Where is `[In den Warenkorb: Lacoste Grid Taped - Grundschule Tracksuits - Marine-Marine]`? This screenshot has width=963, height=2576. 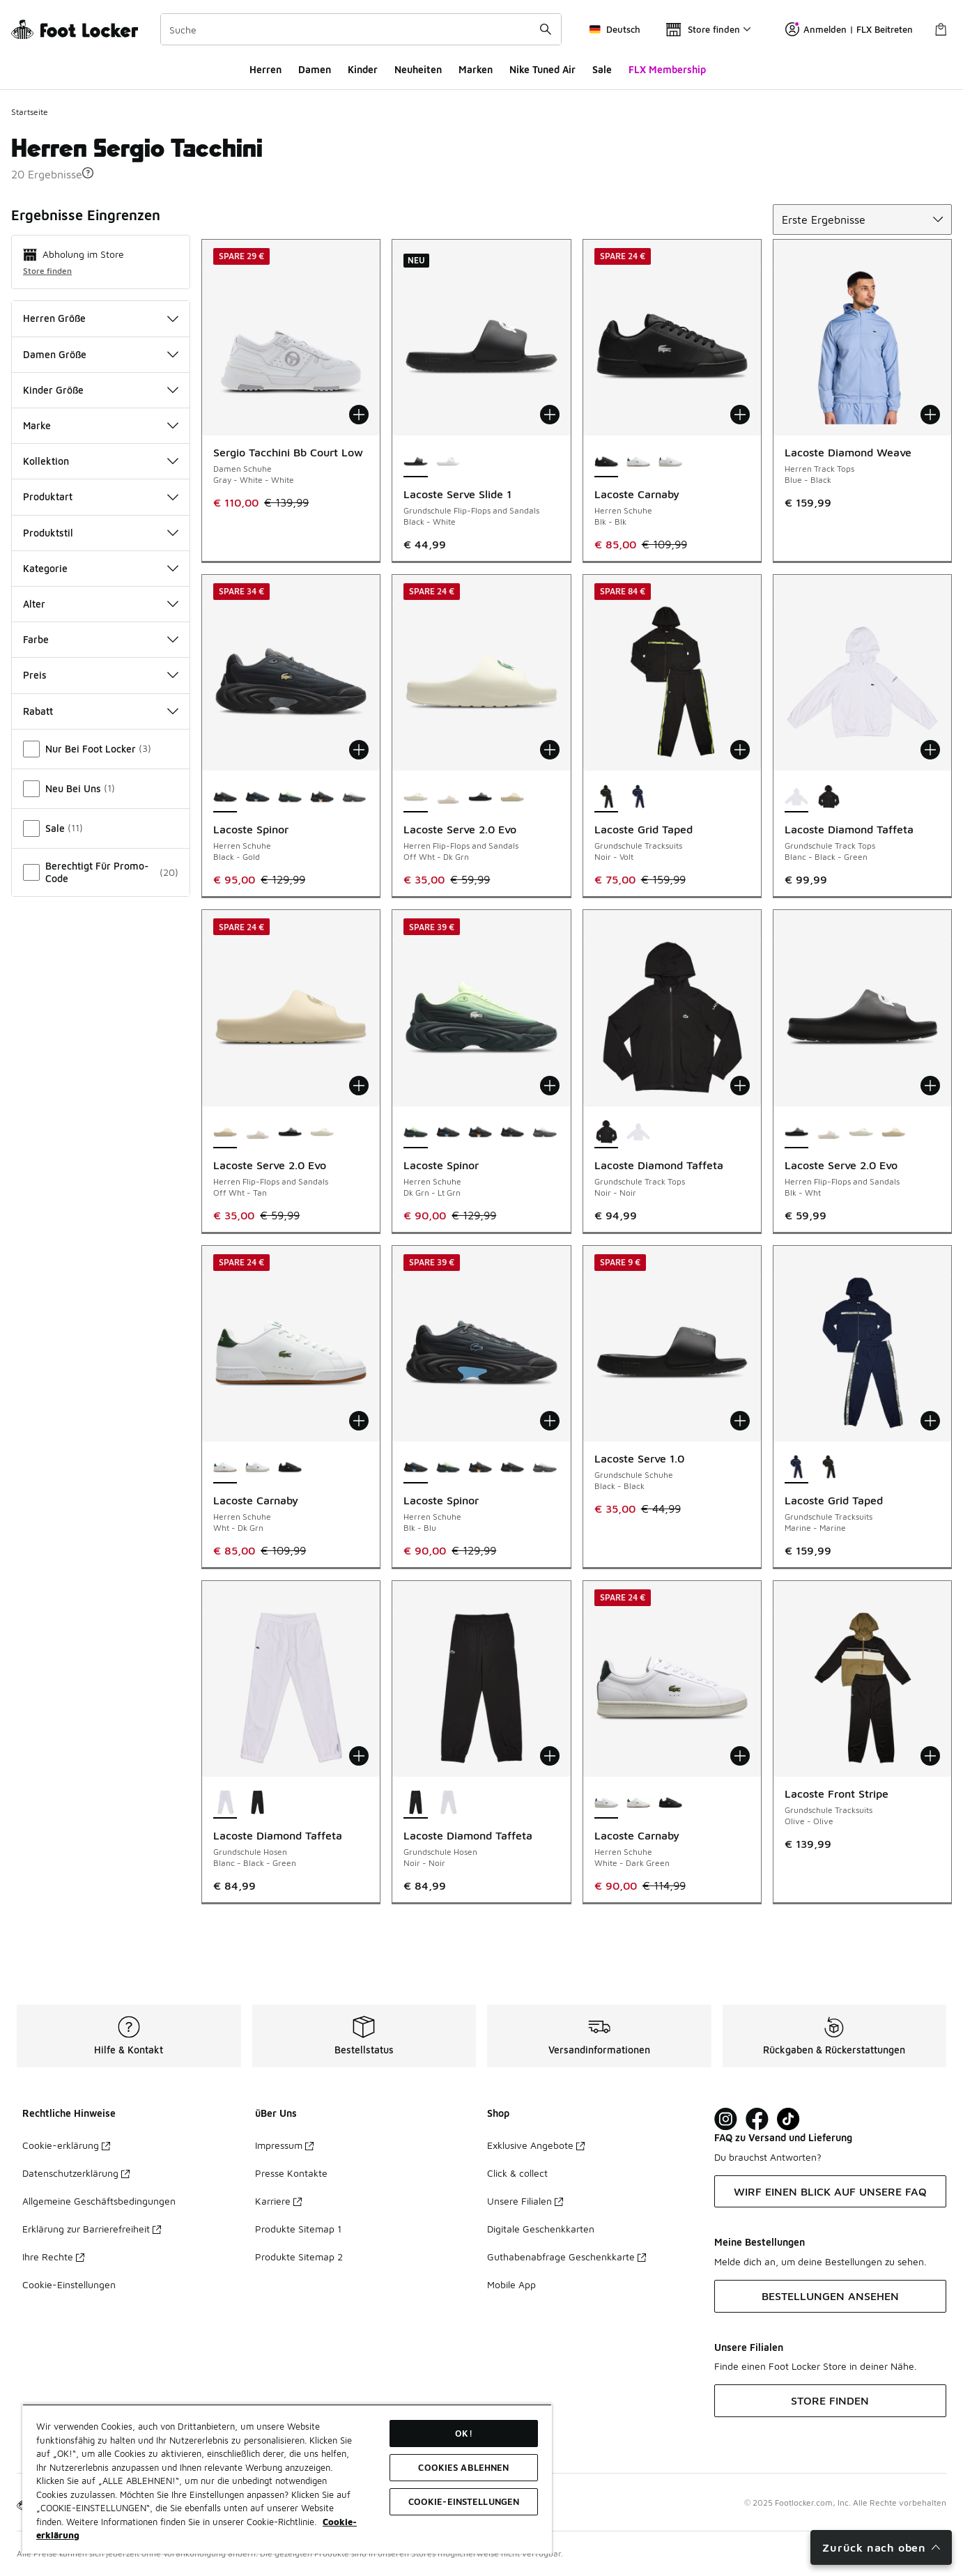
[In den Warenkorb: Lacoste Grid Taped - Grundschule Tracksuits - Marine-Marine] is located at coordinates (930, 1420).